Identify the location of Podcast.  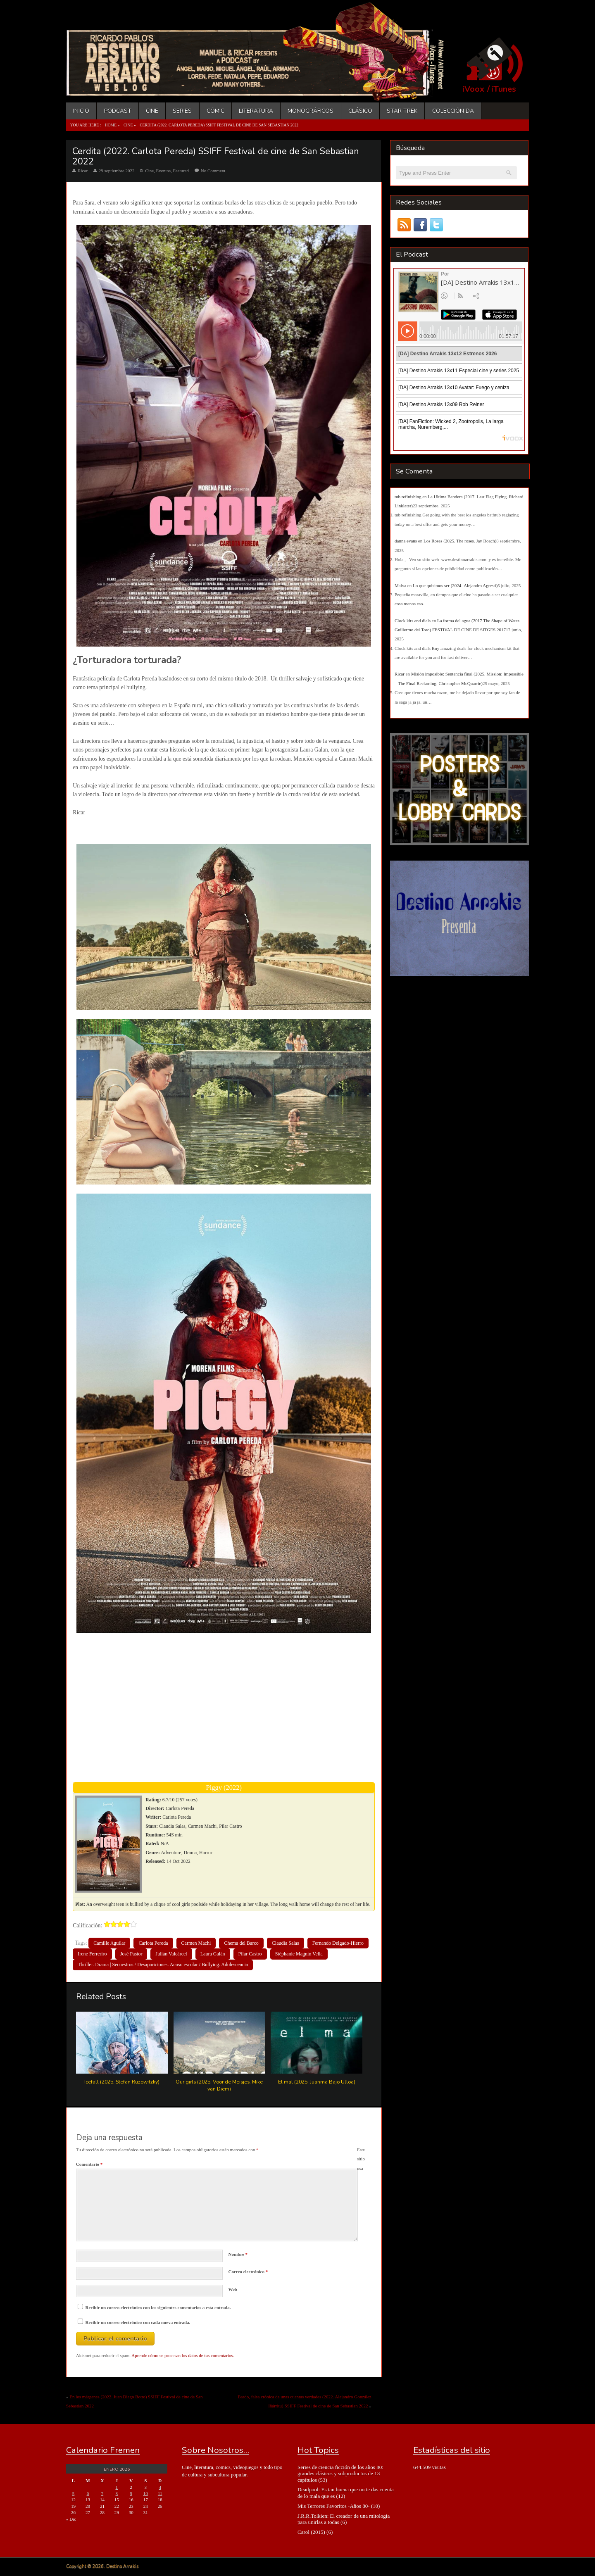
(117, 111).